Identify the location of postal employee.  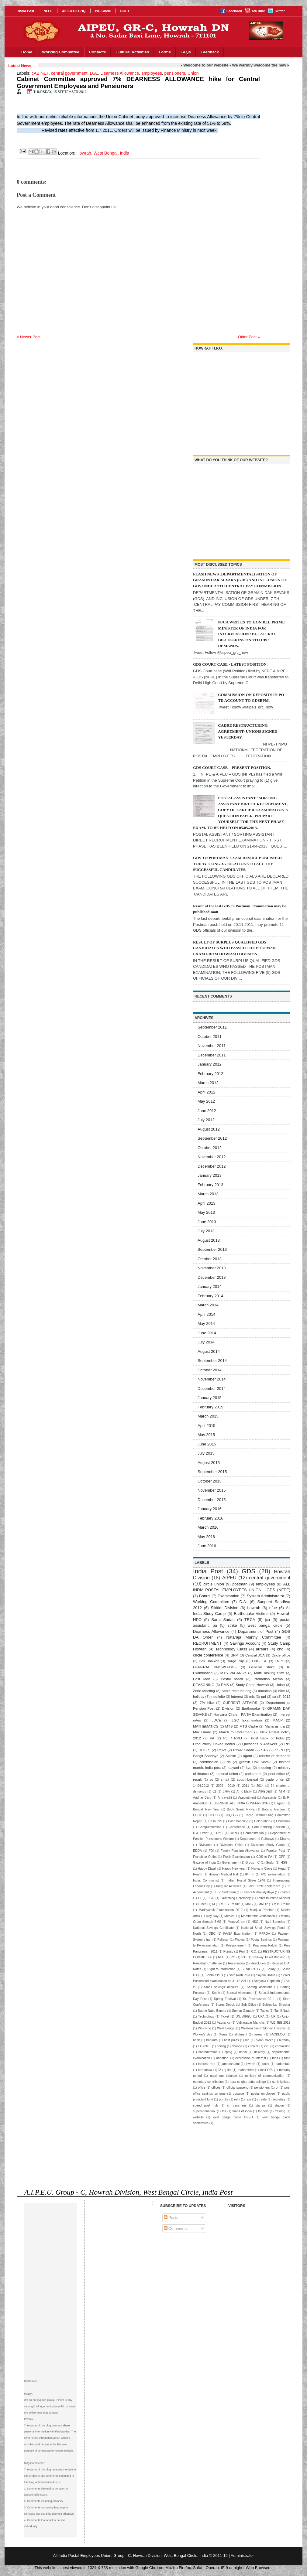
(263, 2093).